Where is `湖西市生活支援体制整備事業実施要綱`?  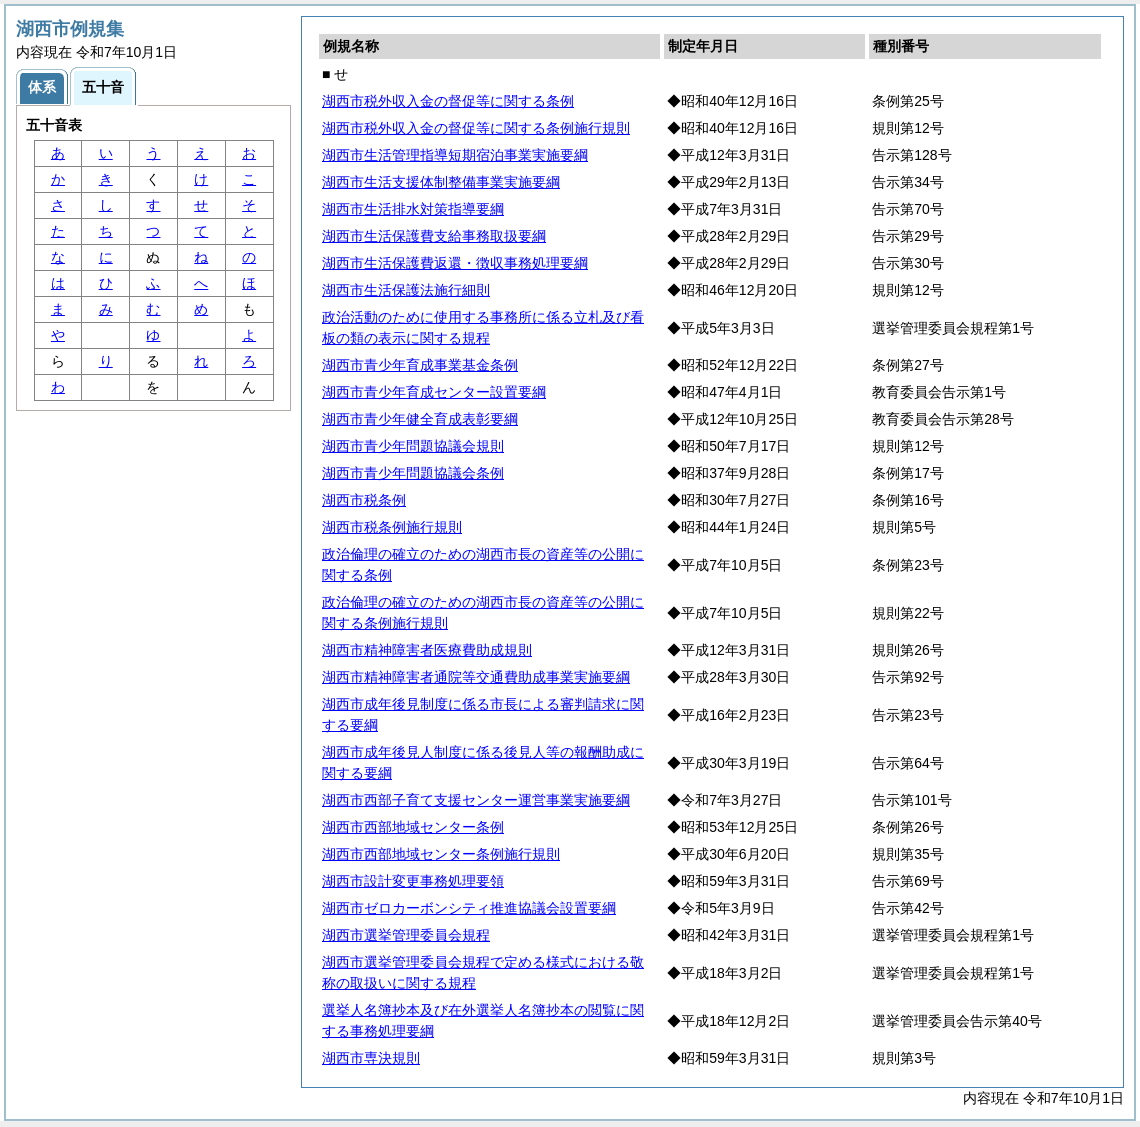 湖西市生活支援体制整備事業実施要綱 is located at coordinates (441, 182).